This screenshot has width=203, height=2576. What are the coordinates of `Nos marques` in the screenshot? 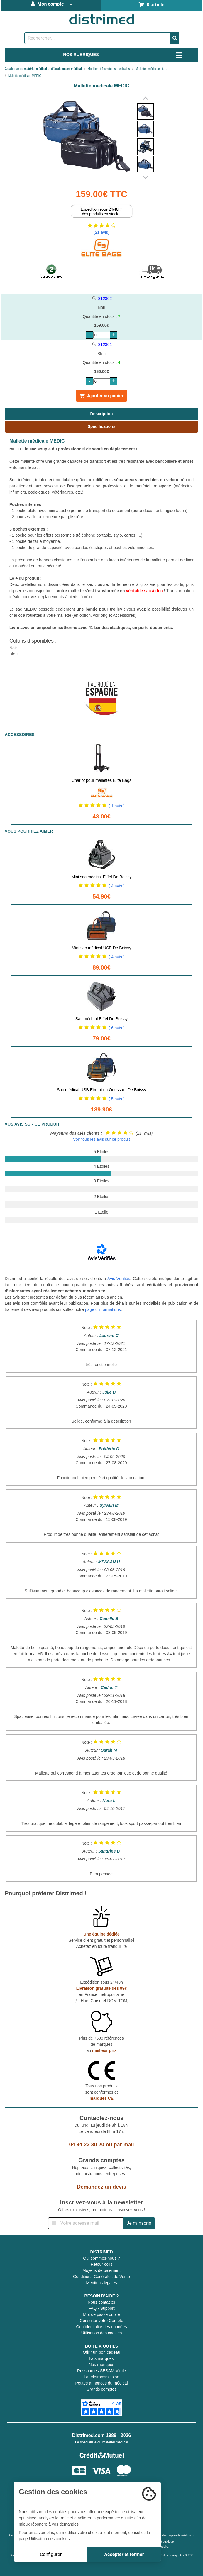 It's located at (101, 2358).